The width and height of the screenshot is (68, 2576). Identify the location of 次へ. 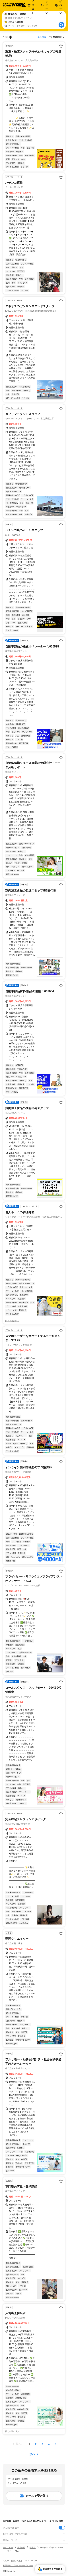
(32, 2454).